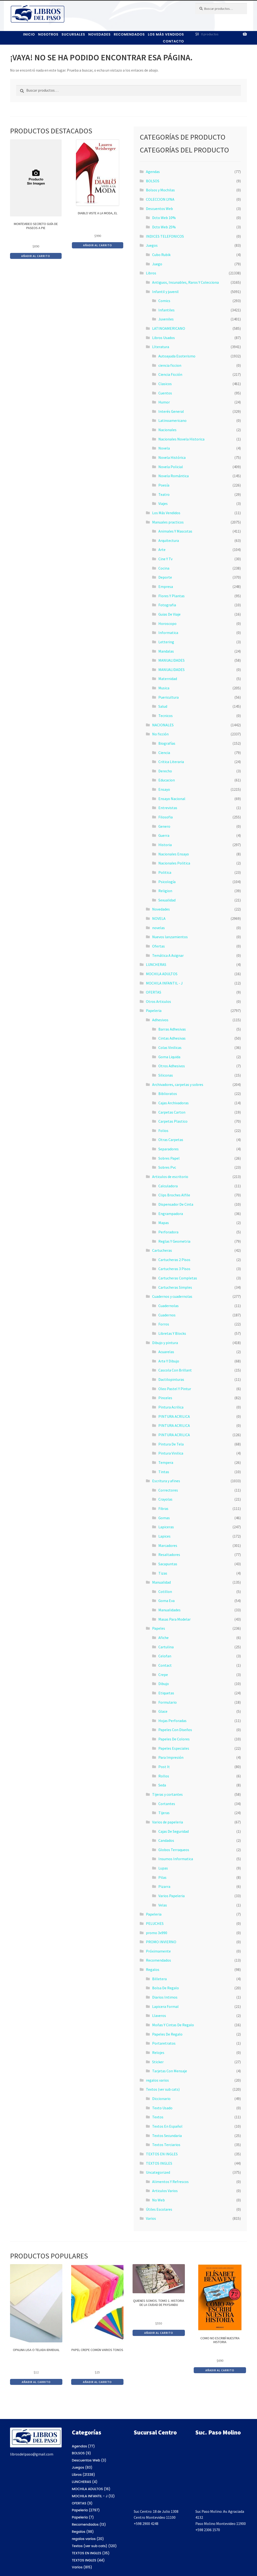  I want to click on Lapices, so click(164, 1536).